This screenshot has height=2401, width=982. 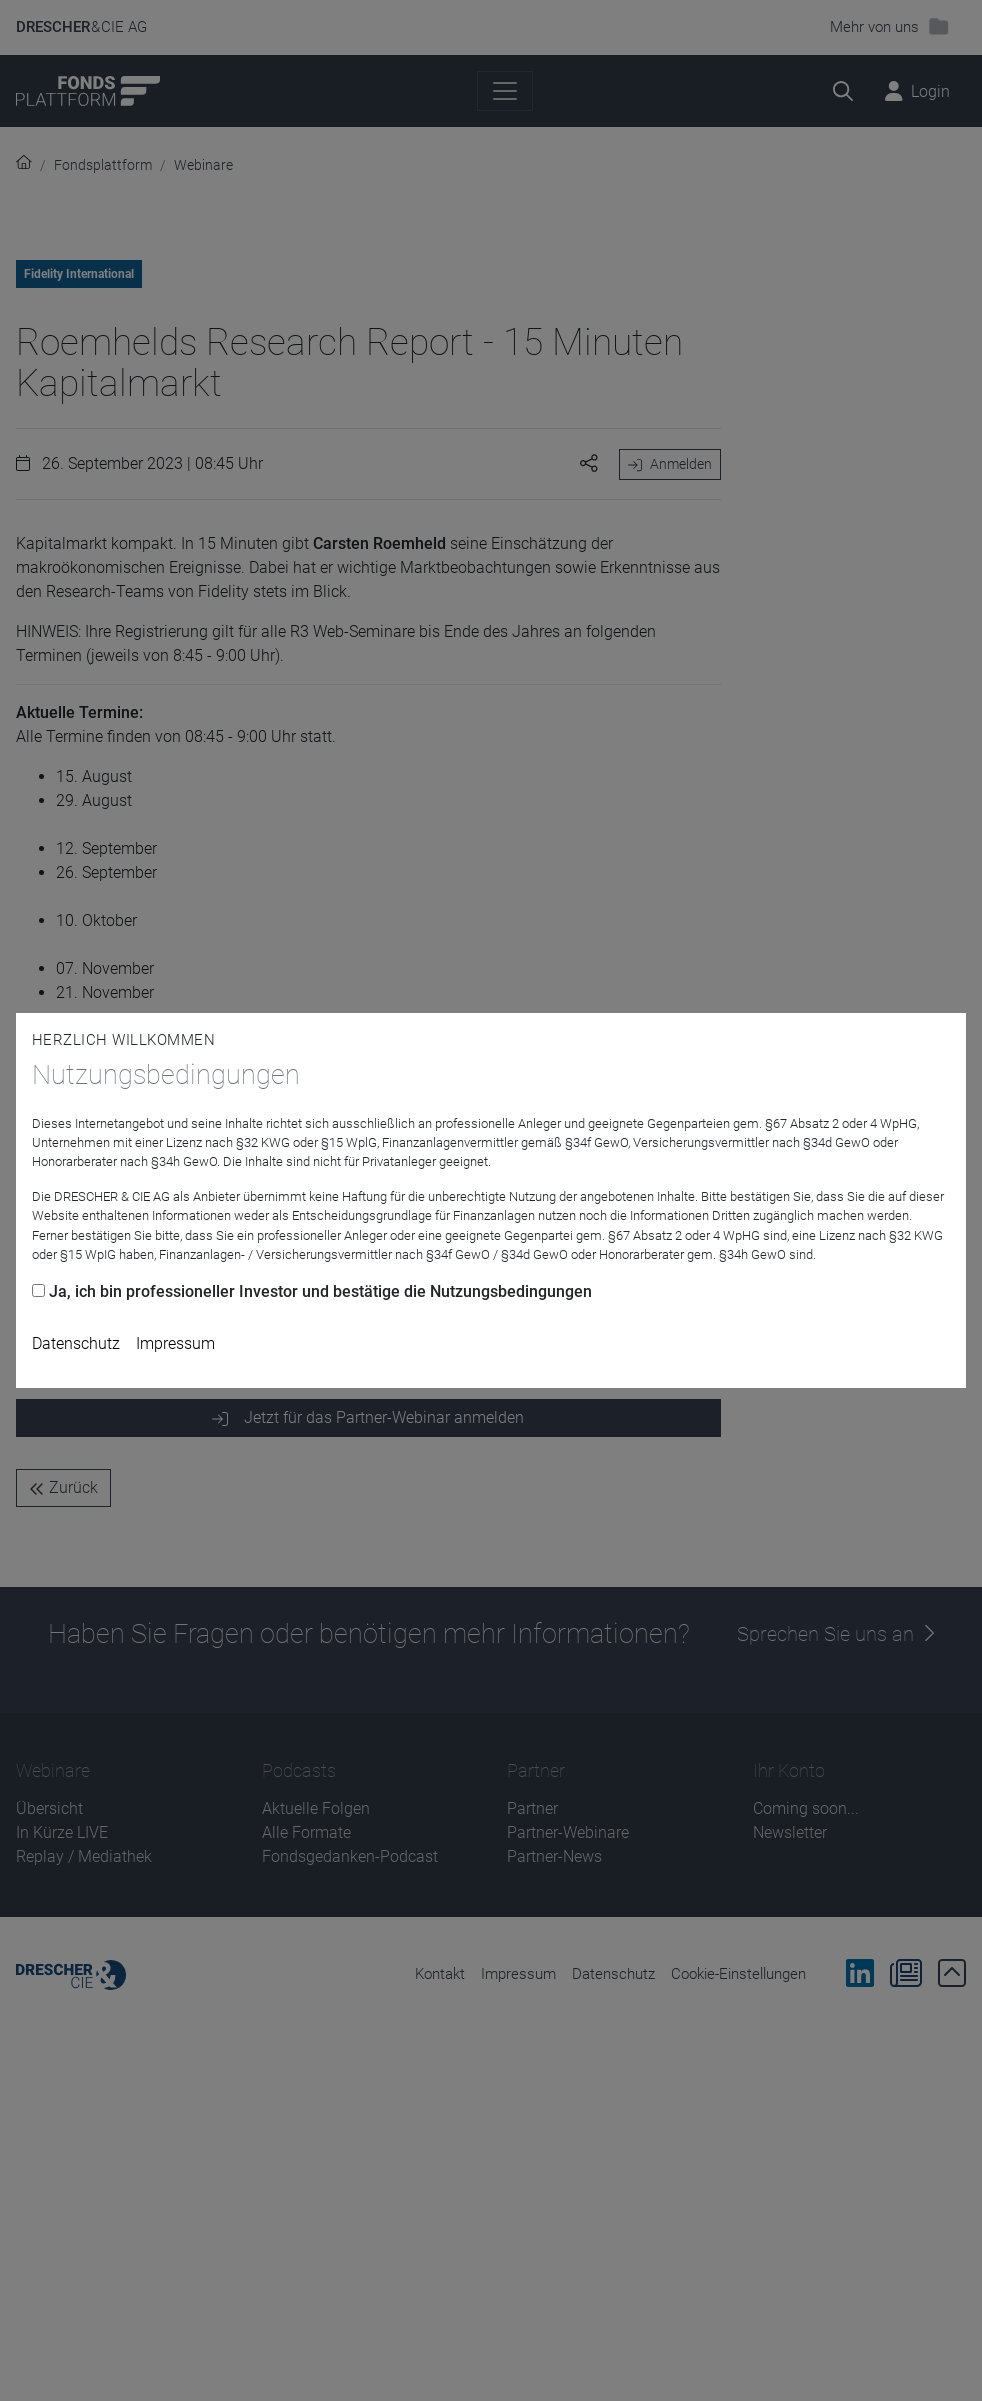 What do you see at coordinates (76, 1343) in the screenshot?
I see `Datenschutz` at bounding box center [76, 1343].